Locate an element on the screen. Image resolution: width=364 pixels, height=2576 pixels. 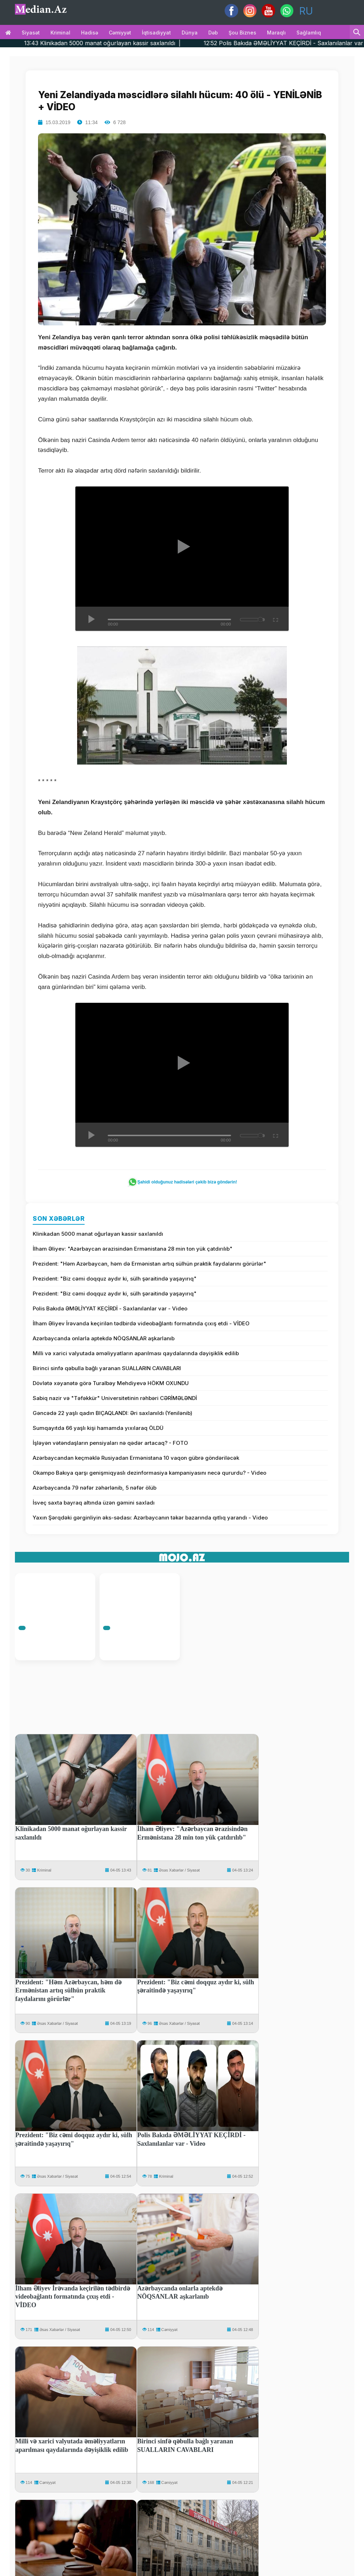
Azərbaycandan keçməklə Rusiyadan Ermənistana 10 vaqon gübrə göndəriləcək is located at coordinates (136, 1457).